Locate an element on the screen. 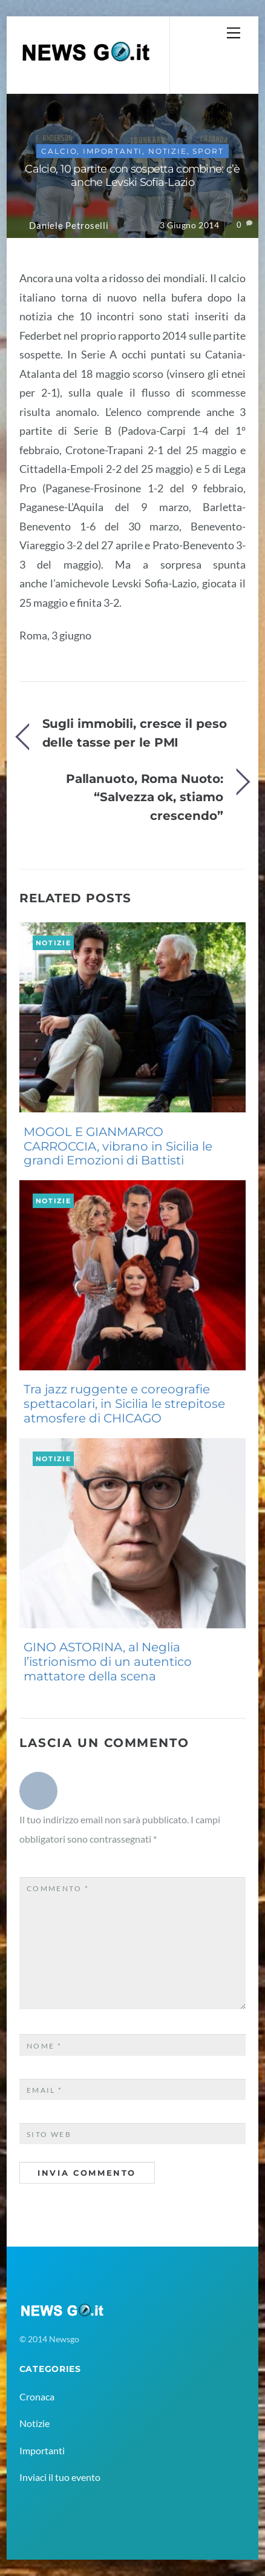 The height and width of the screenshot is (2576, 265). Notizie is located at coordinates (167, 151).